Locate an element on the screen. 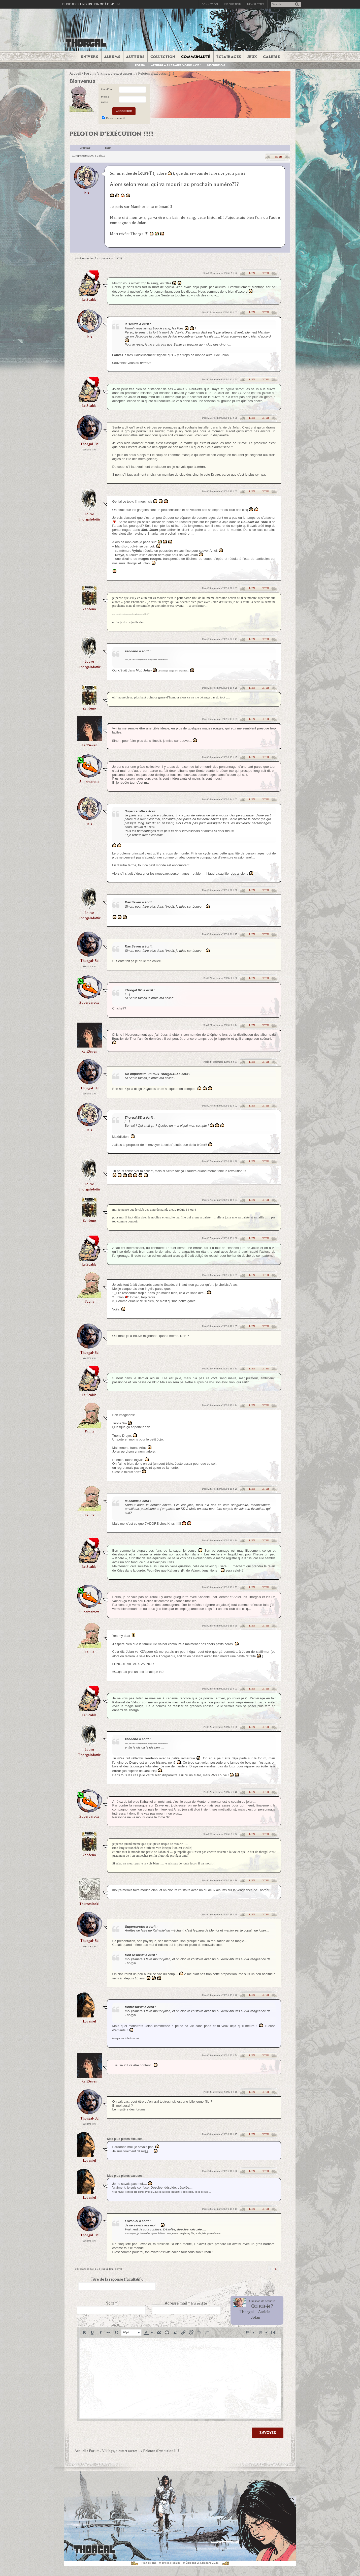 This screenshot has width=360, height=2576. [button] is located at coordinates (84, 2332).